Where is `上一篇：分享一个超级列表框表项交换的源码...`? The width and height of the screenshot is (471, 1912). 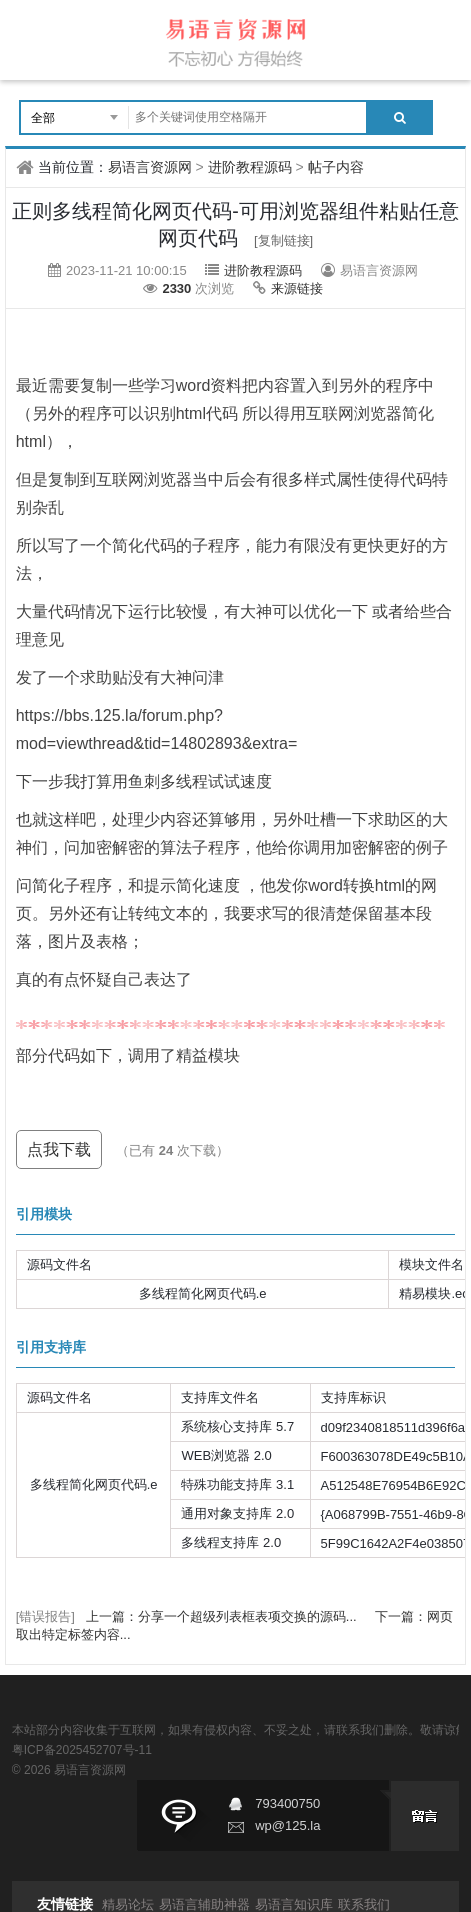
上一篇：分享一个超级列表框表项交换的源码... is located at coordinates (223, 1616).